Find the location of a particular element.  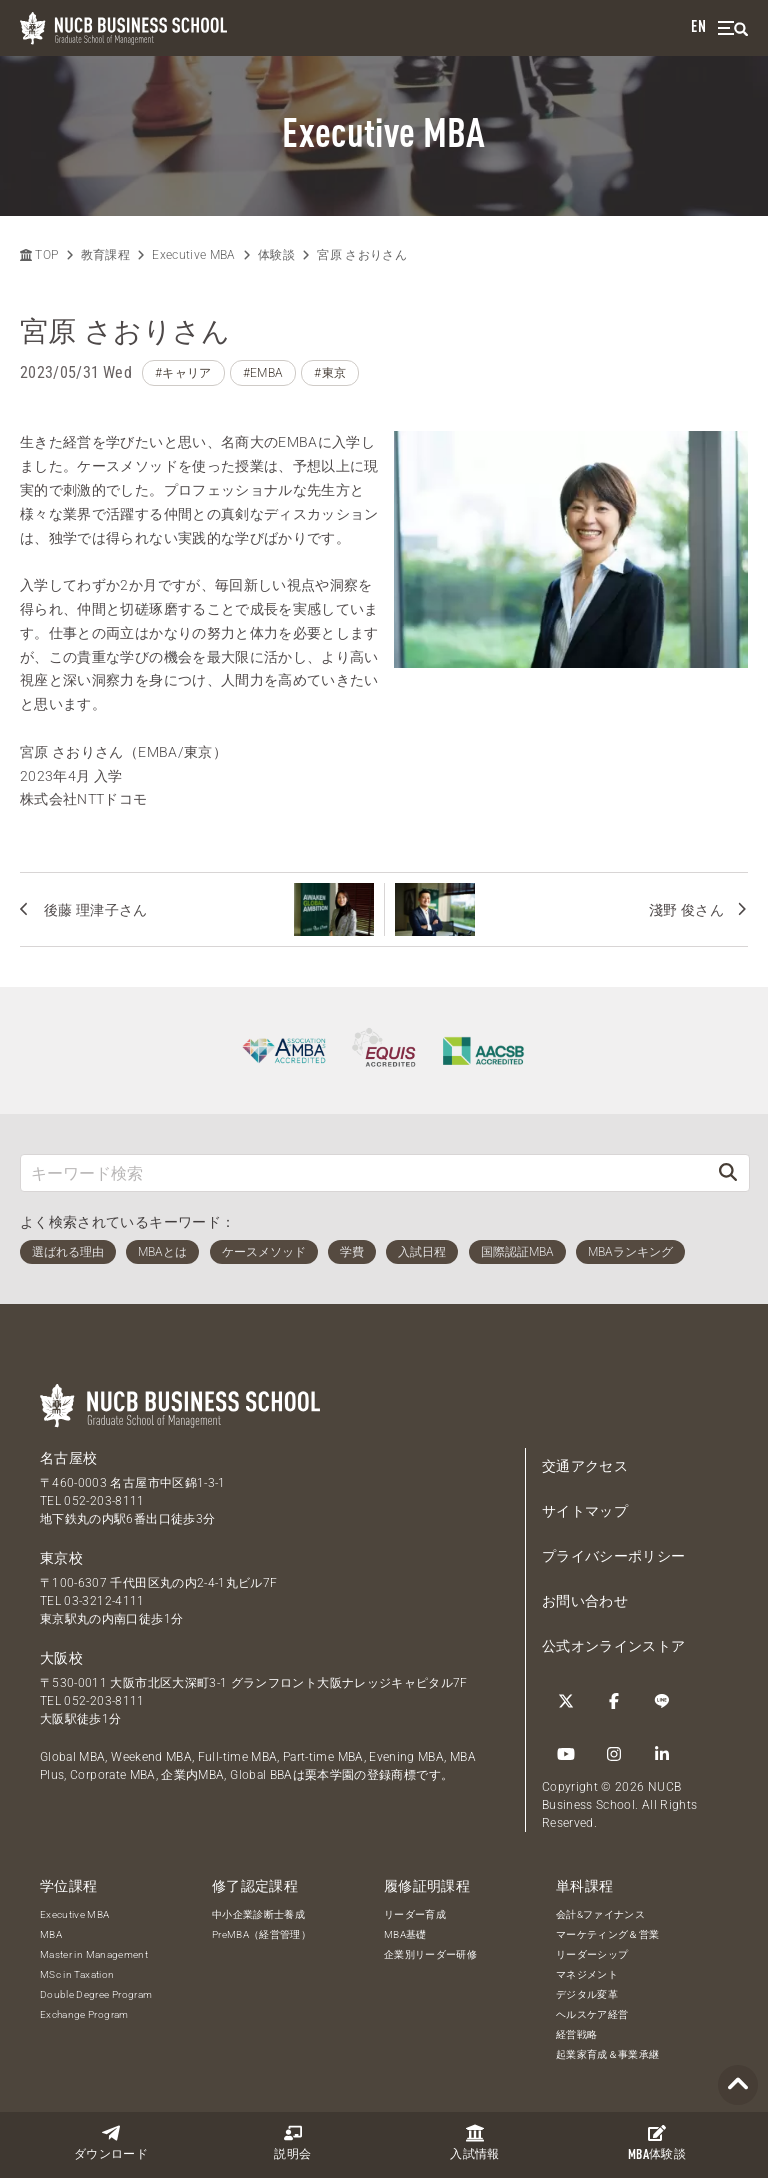

[linkedin] is located at coordinates (662, 1754).